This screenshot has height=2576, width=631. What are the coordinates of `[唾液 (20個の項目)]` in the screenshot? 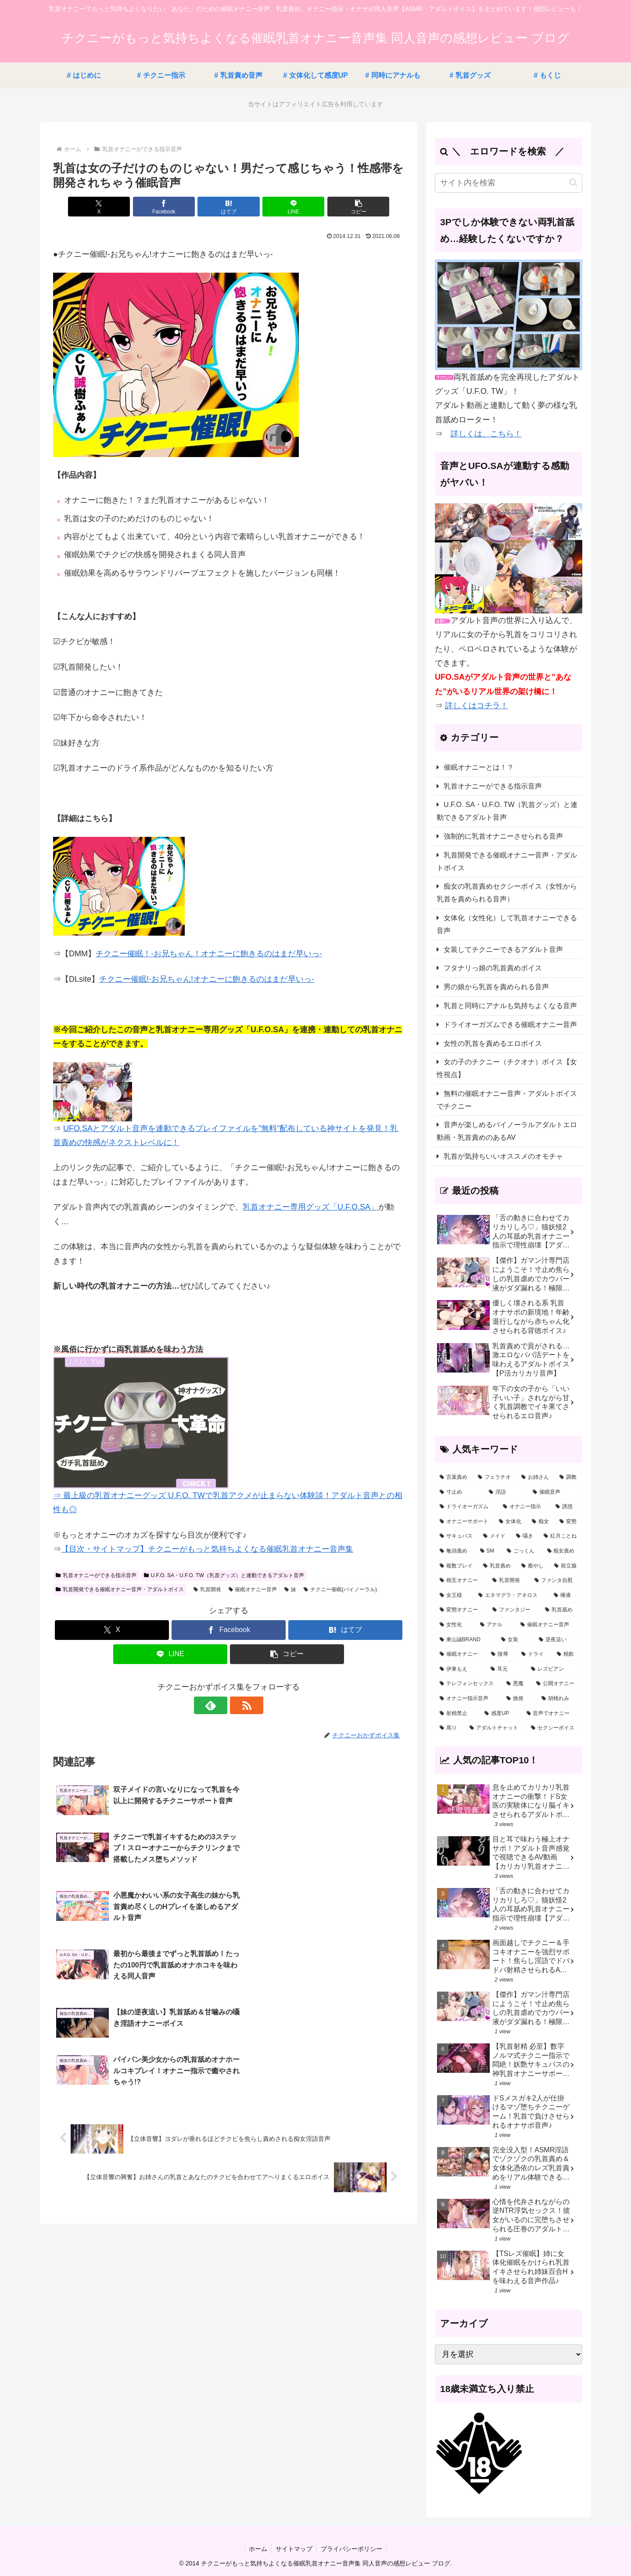 It's located at (565, 1595).